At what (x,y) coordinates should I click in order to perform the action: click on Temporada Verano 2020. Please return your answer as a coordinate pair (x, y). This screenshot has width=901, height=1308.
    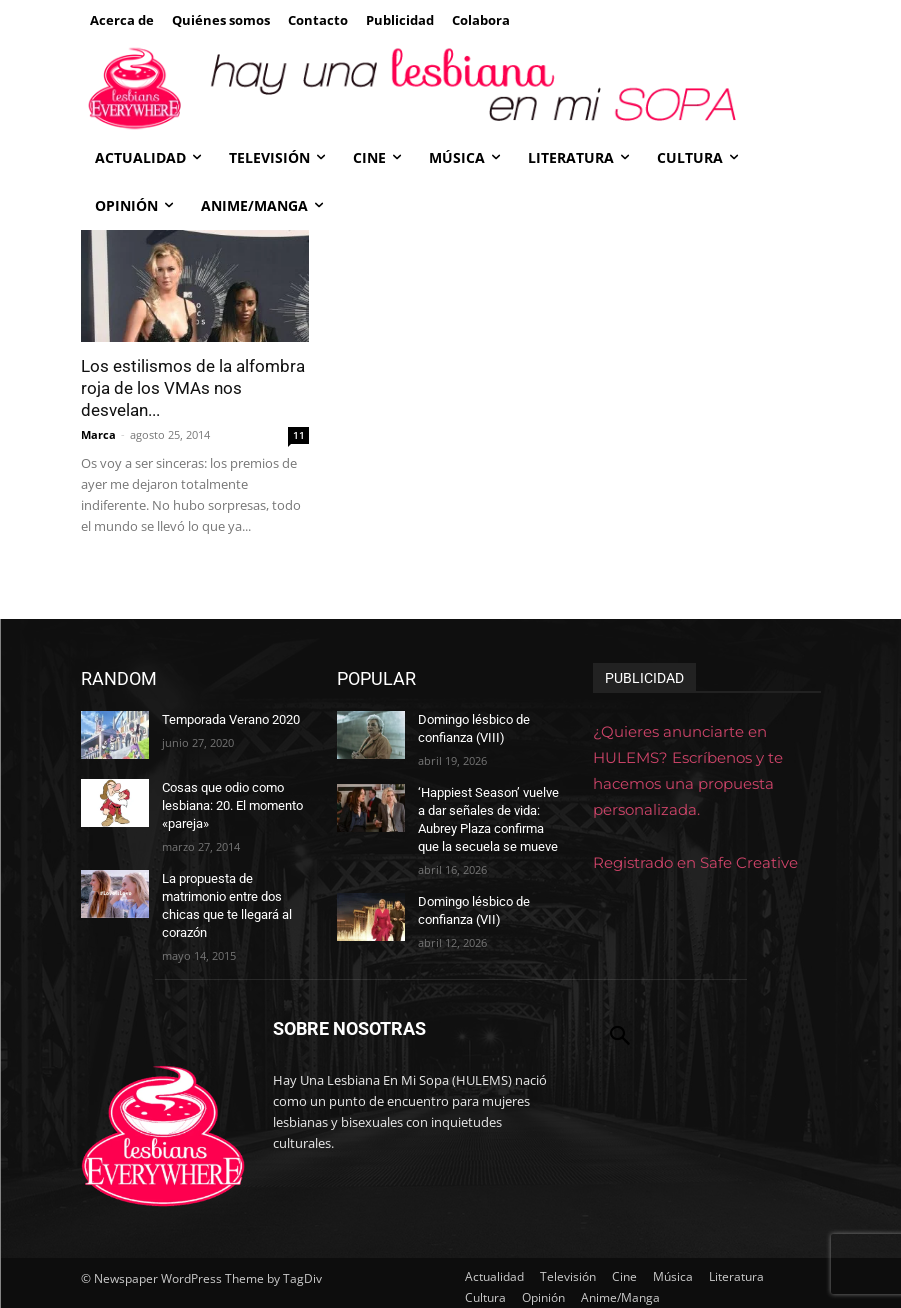
    Looking at the image, I should click on (229, 719).